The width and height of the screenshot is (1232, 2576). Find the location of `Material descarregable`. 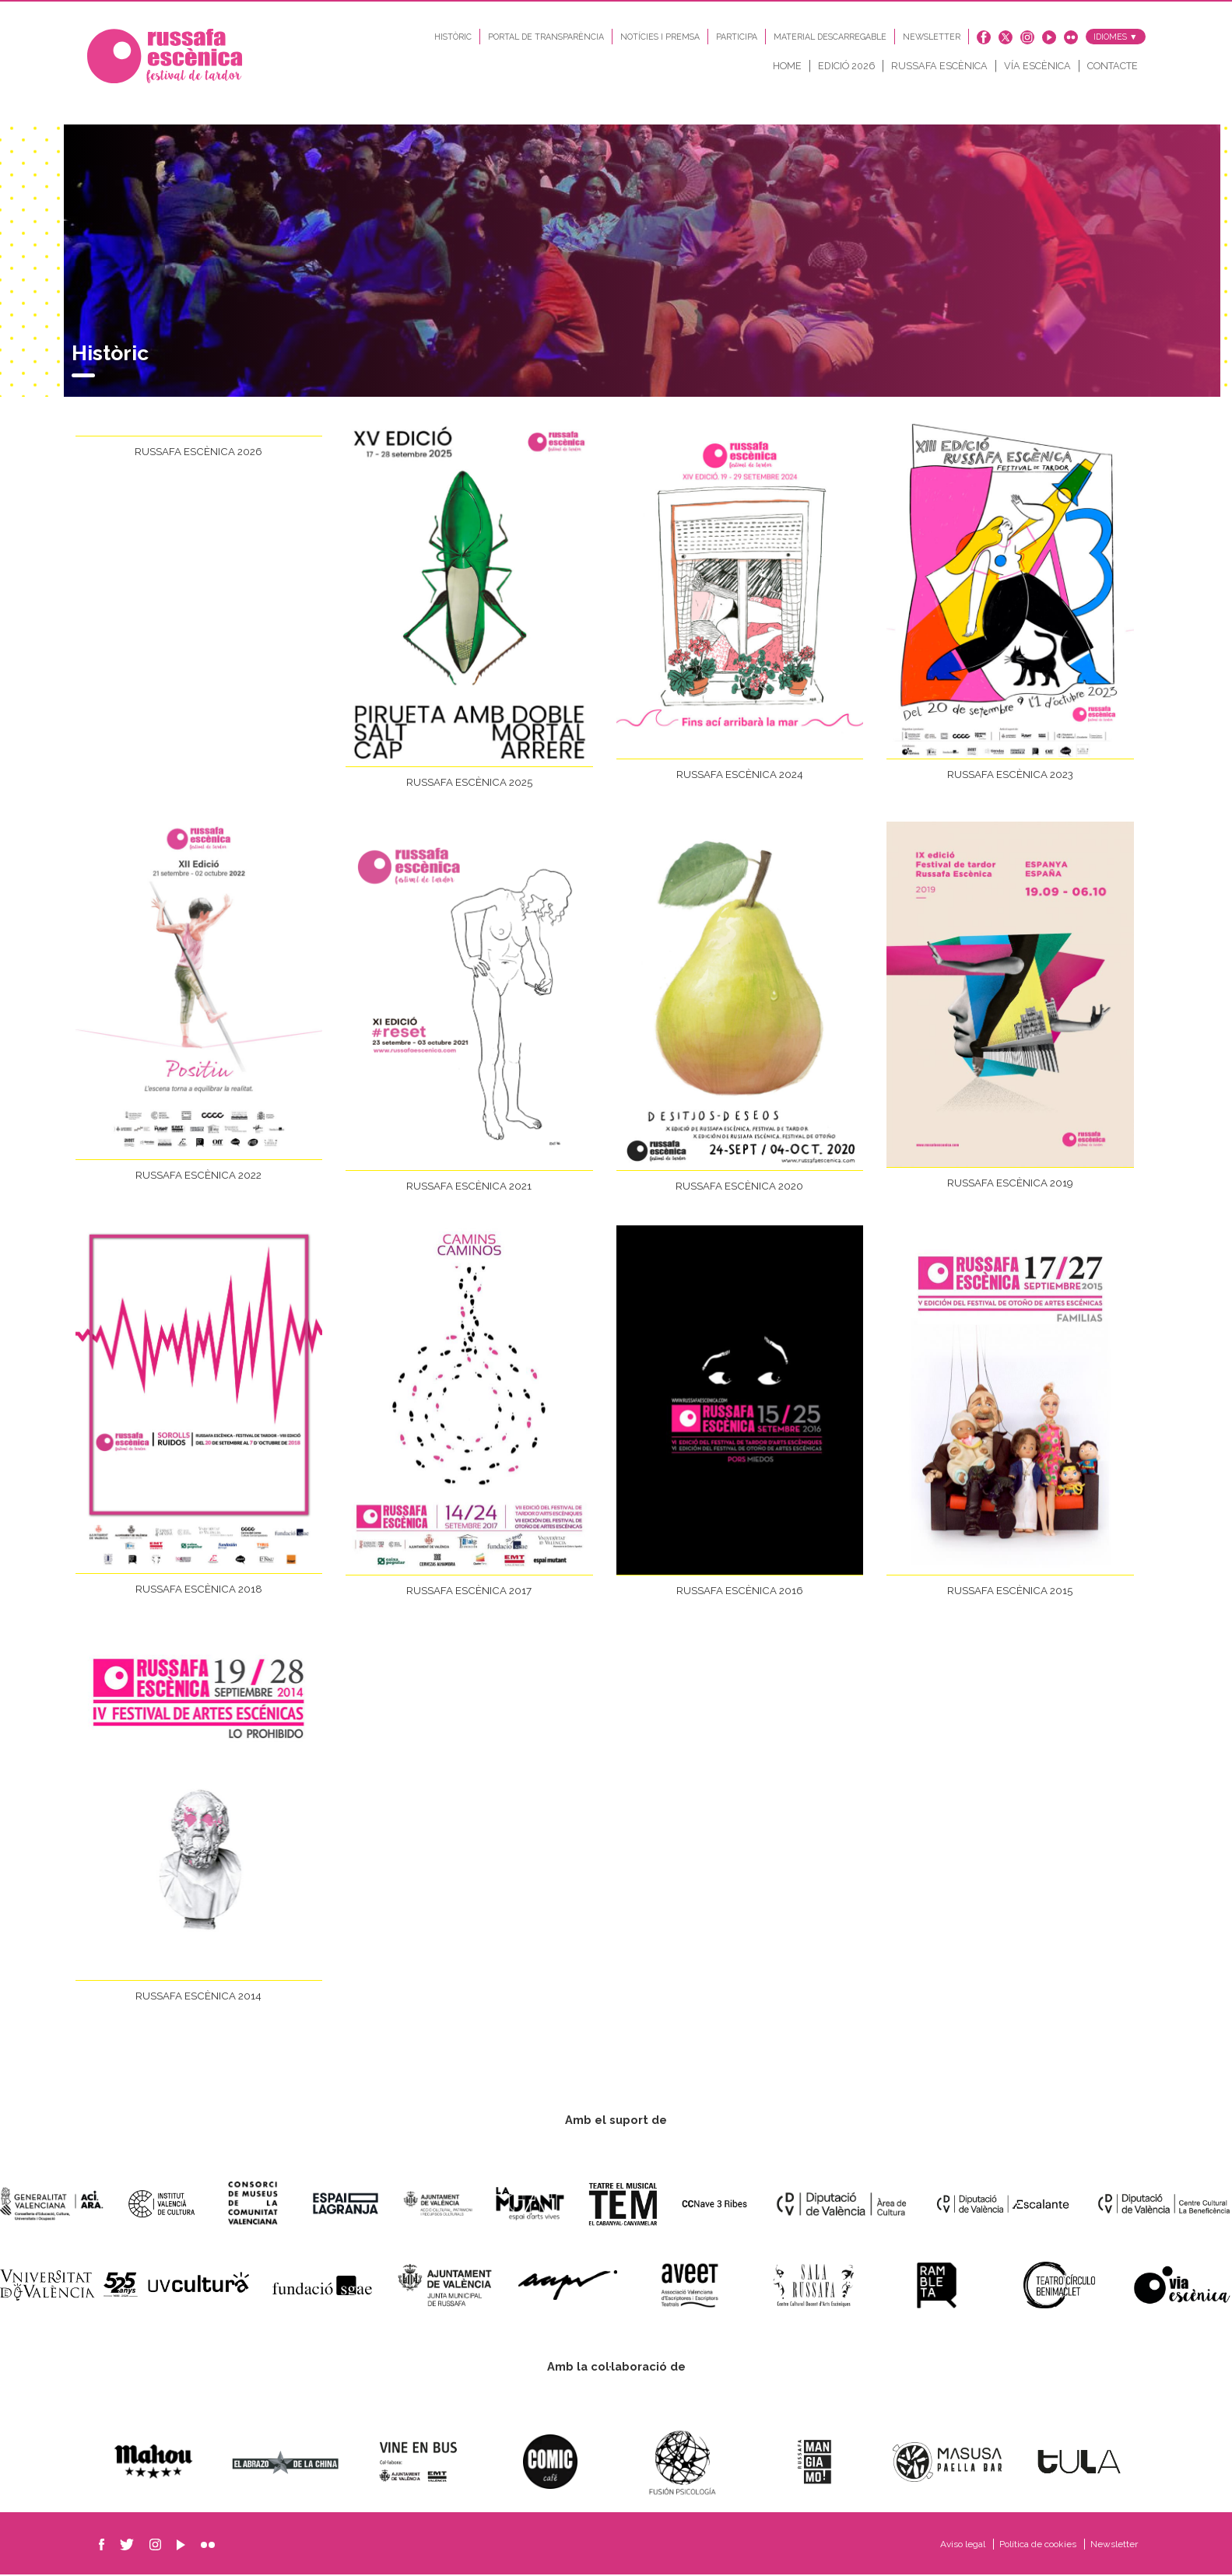

Material descarregable is located at coordinates (830, 36).